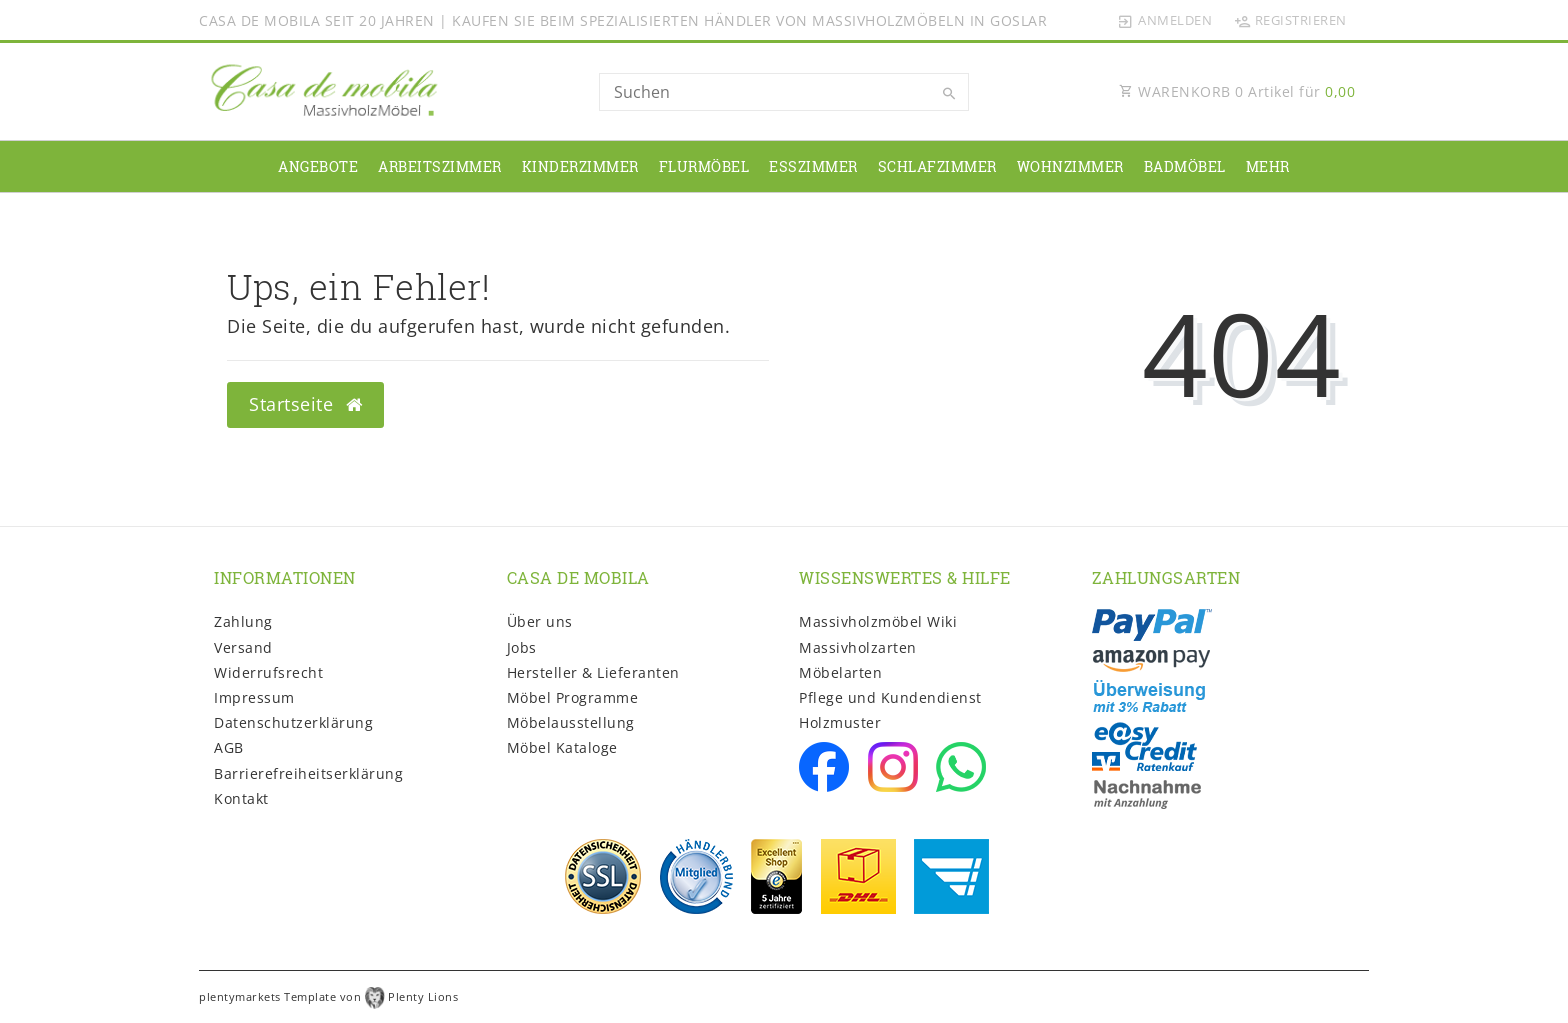 The width and height of the screenshot is (1568, 1023). Describe the element at coordinates (890, 697) in the screenshot. I see `Pflege und Kundendienst` at that location.